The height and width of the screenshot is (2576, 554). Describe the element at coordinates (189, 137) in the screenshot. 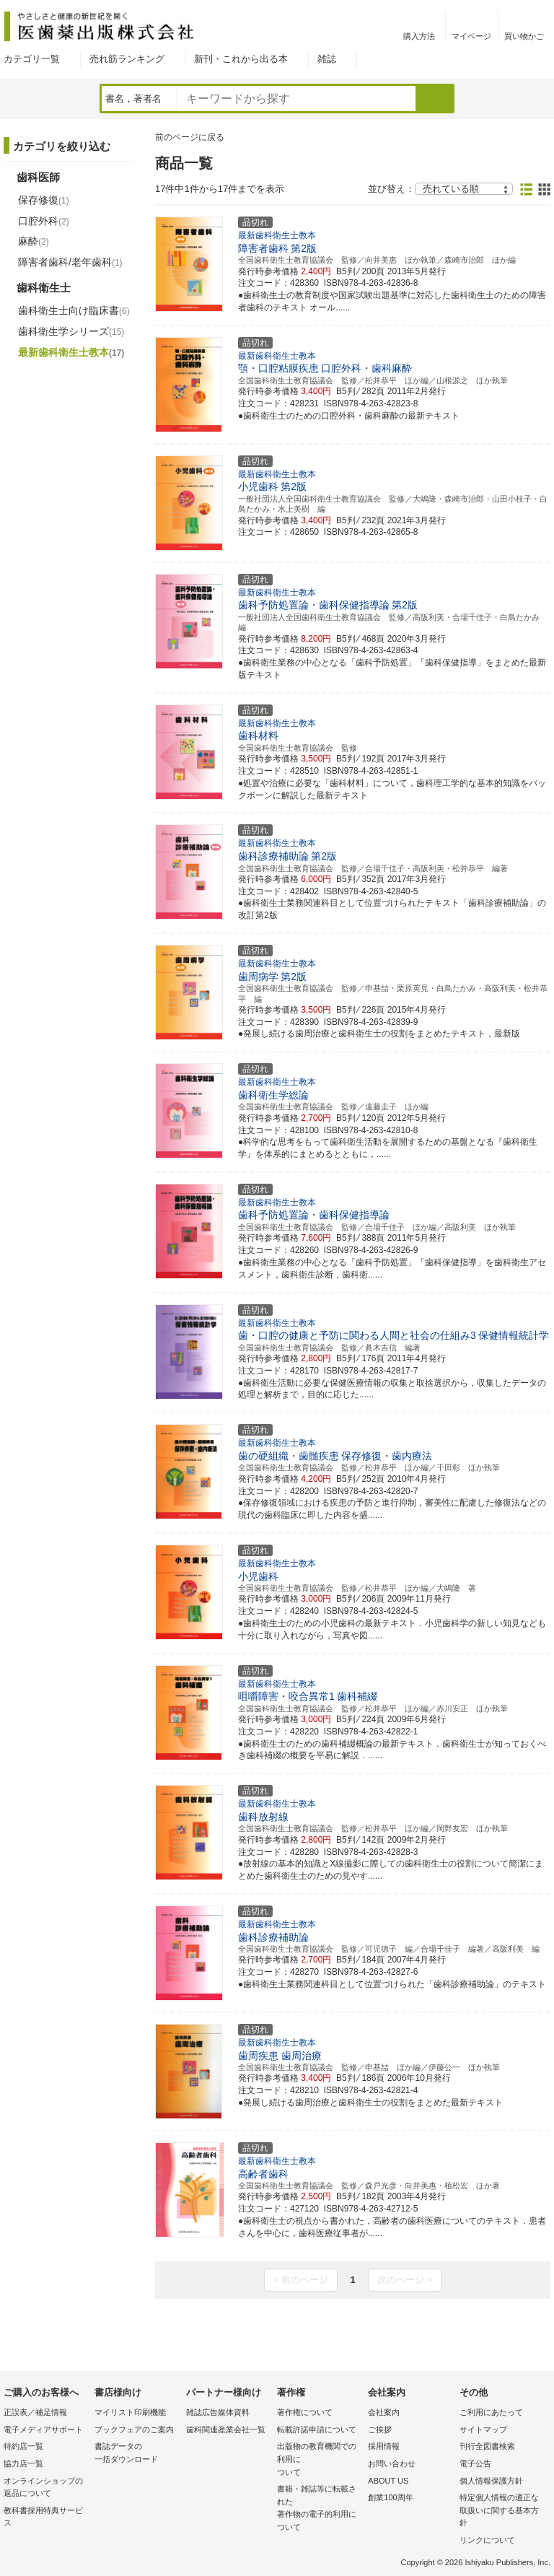

I see `前のページに戻る` at that location.